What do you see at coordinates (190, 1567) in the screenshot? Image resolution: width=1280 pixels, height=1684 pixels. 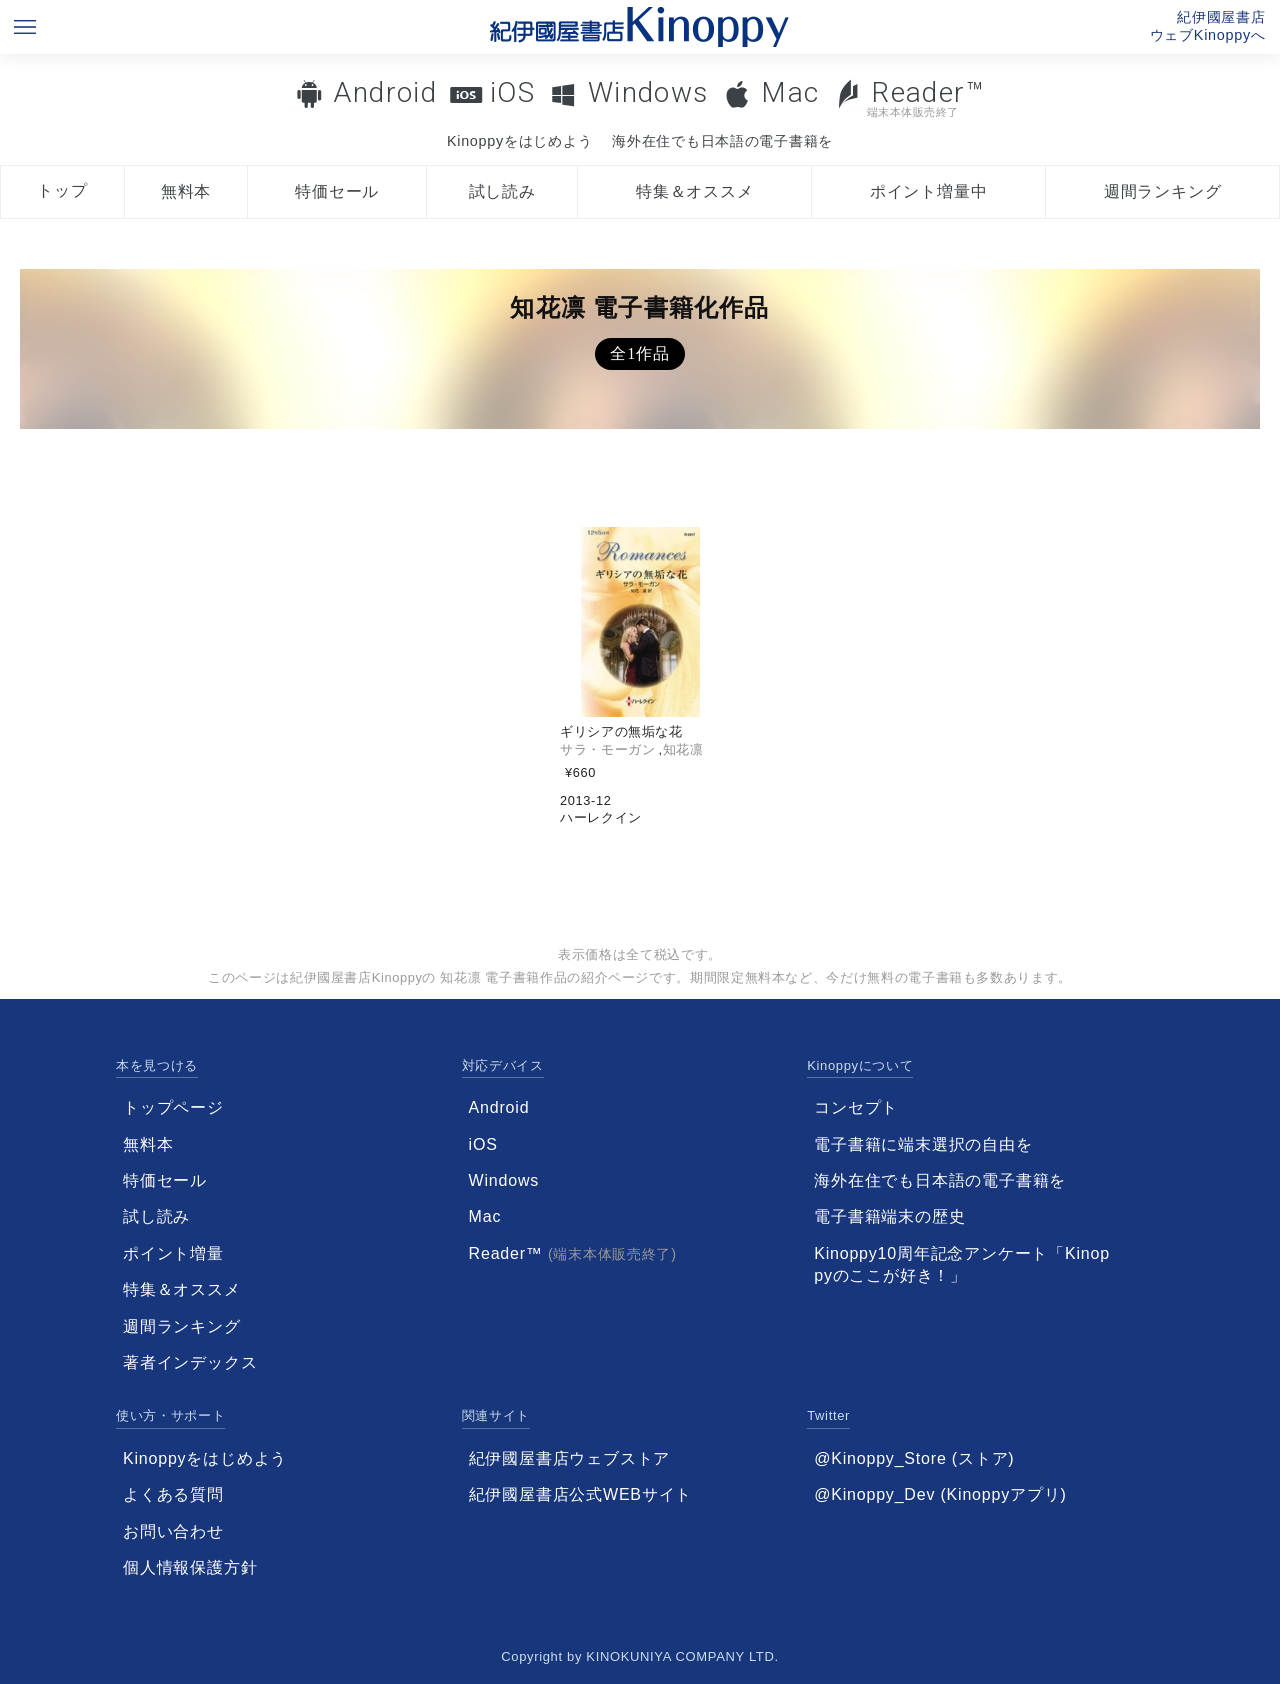 I see `個人情報保護方針` at bounding box center [190, 1567].